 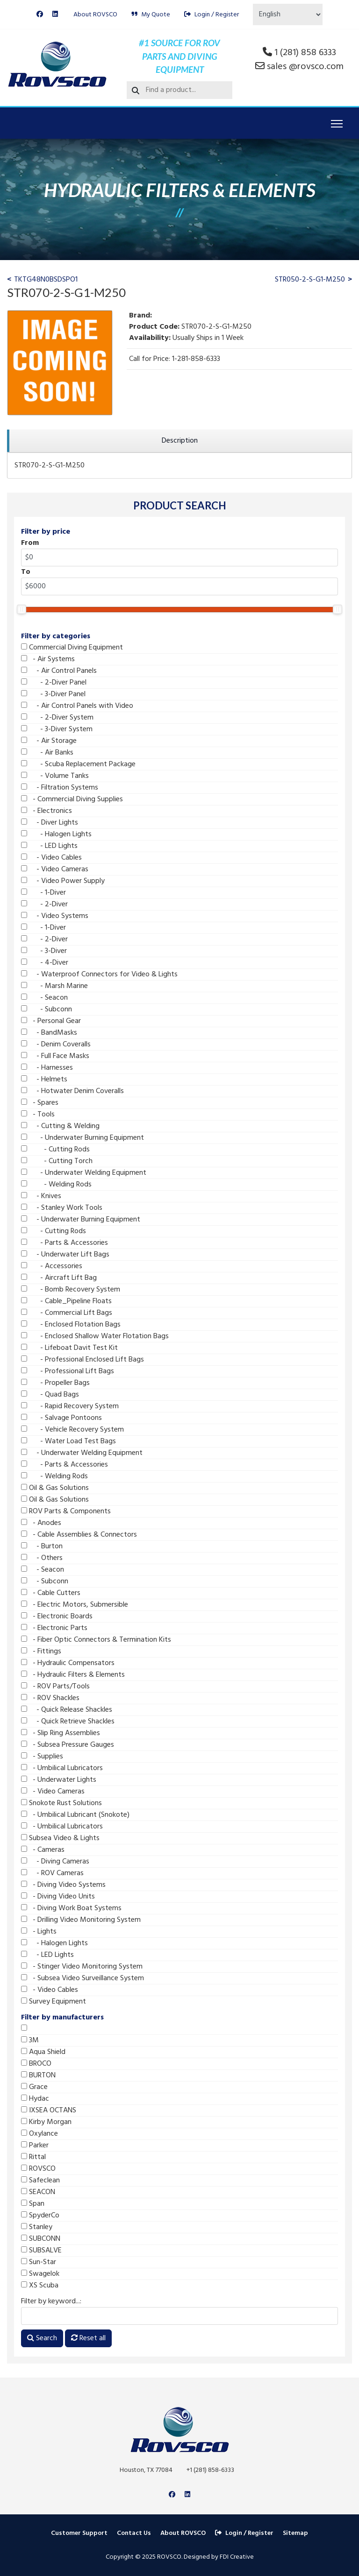 I want to click on - Aircraft Lift Bag, so click(x=59, y=1278).